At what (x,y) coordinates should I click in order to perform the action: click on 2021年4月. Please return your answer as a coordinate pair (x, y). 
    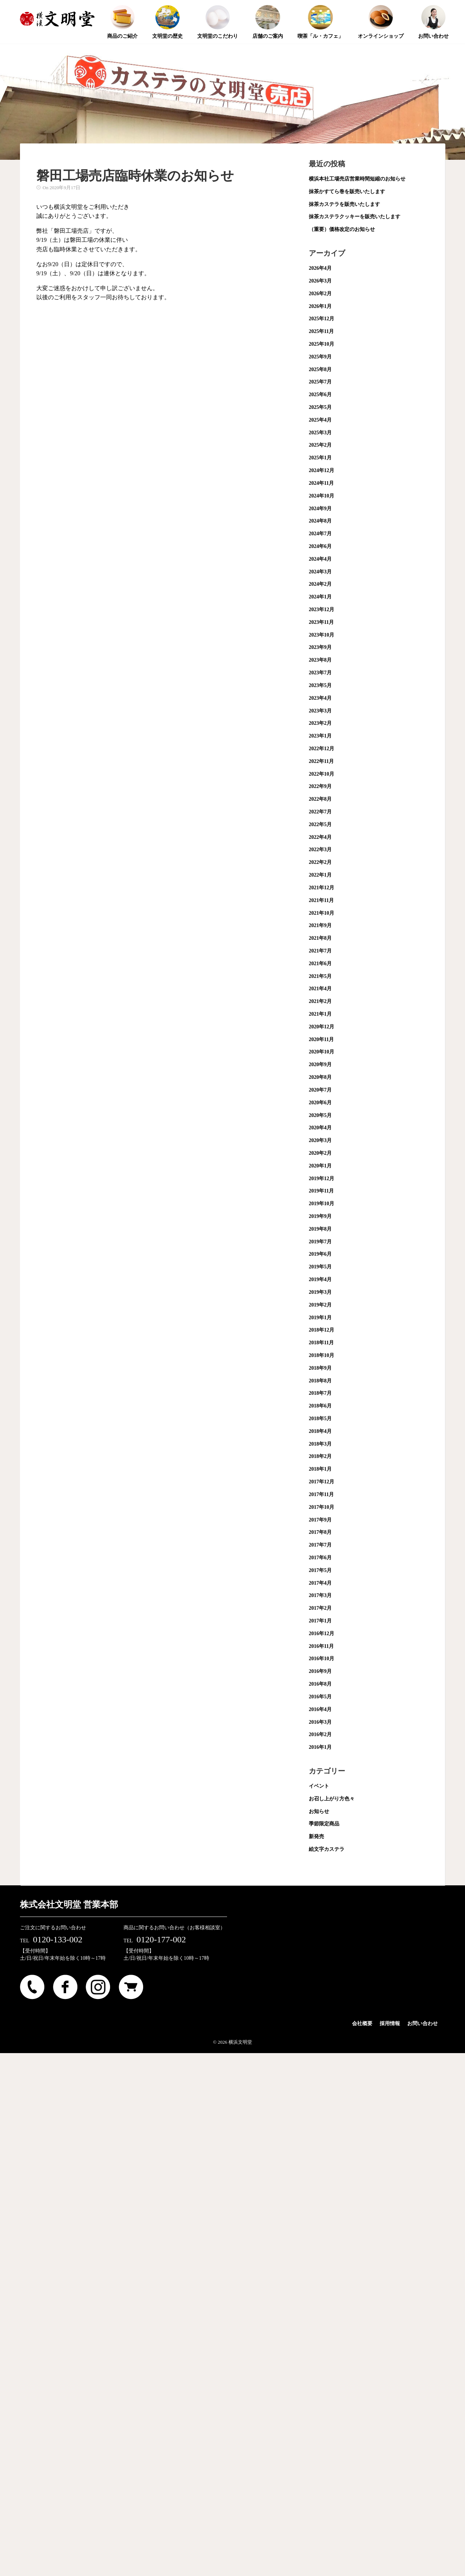
    Looking at the image, I should click on (320, 988).